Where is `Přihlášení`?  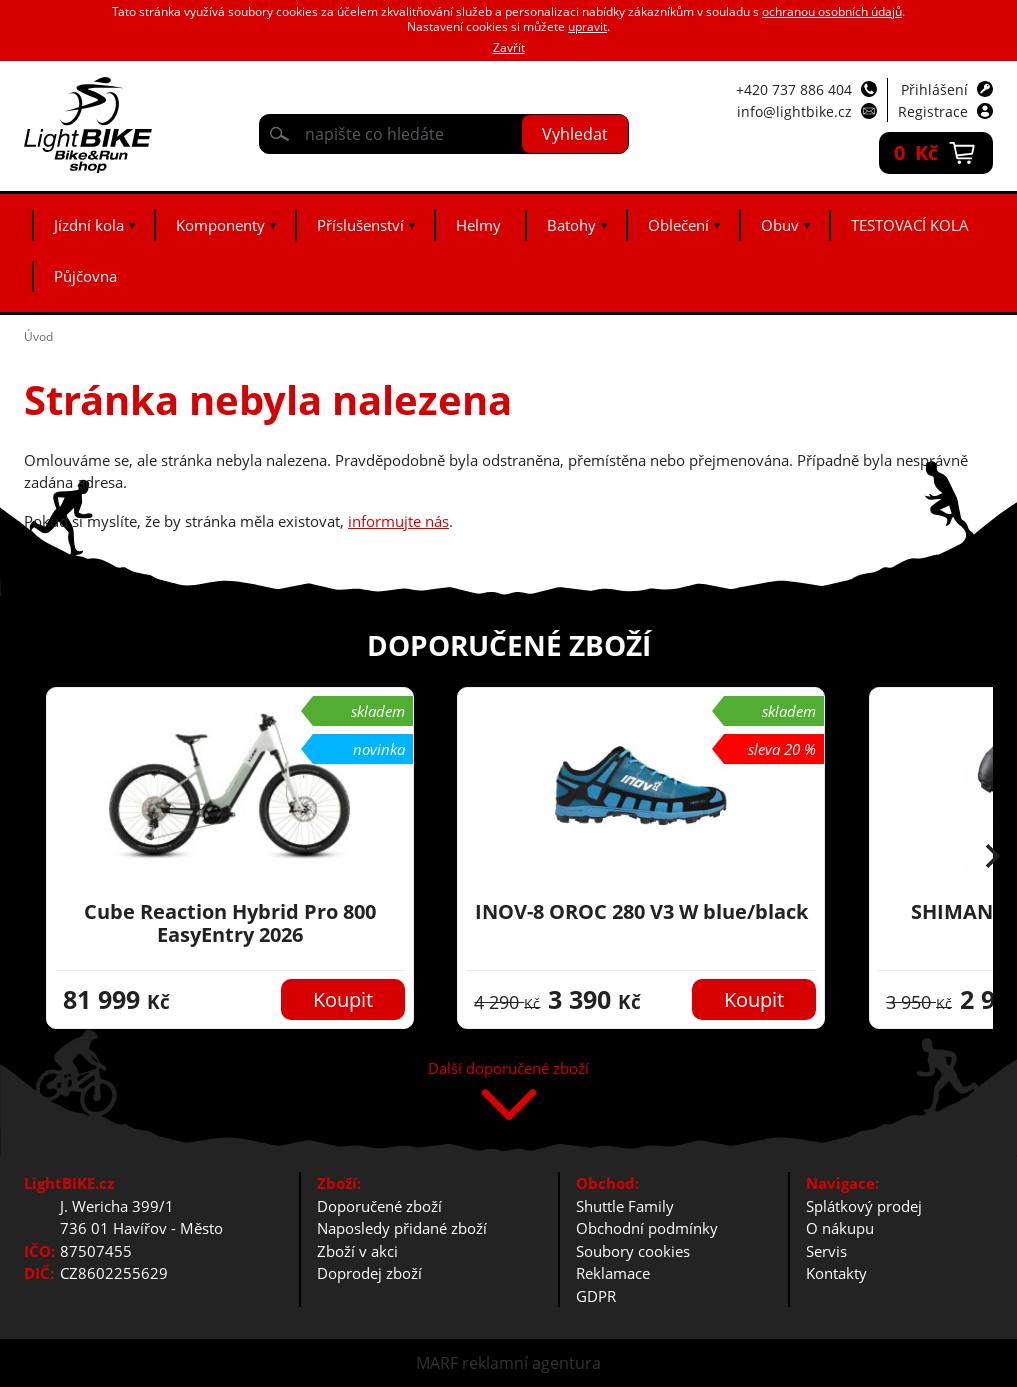
Přihlášení is located at coordinates (934, 89).